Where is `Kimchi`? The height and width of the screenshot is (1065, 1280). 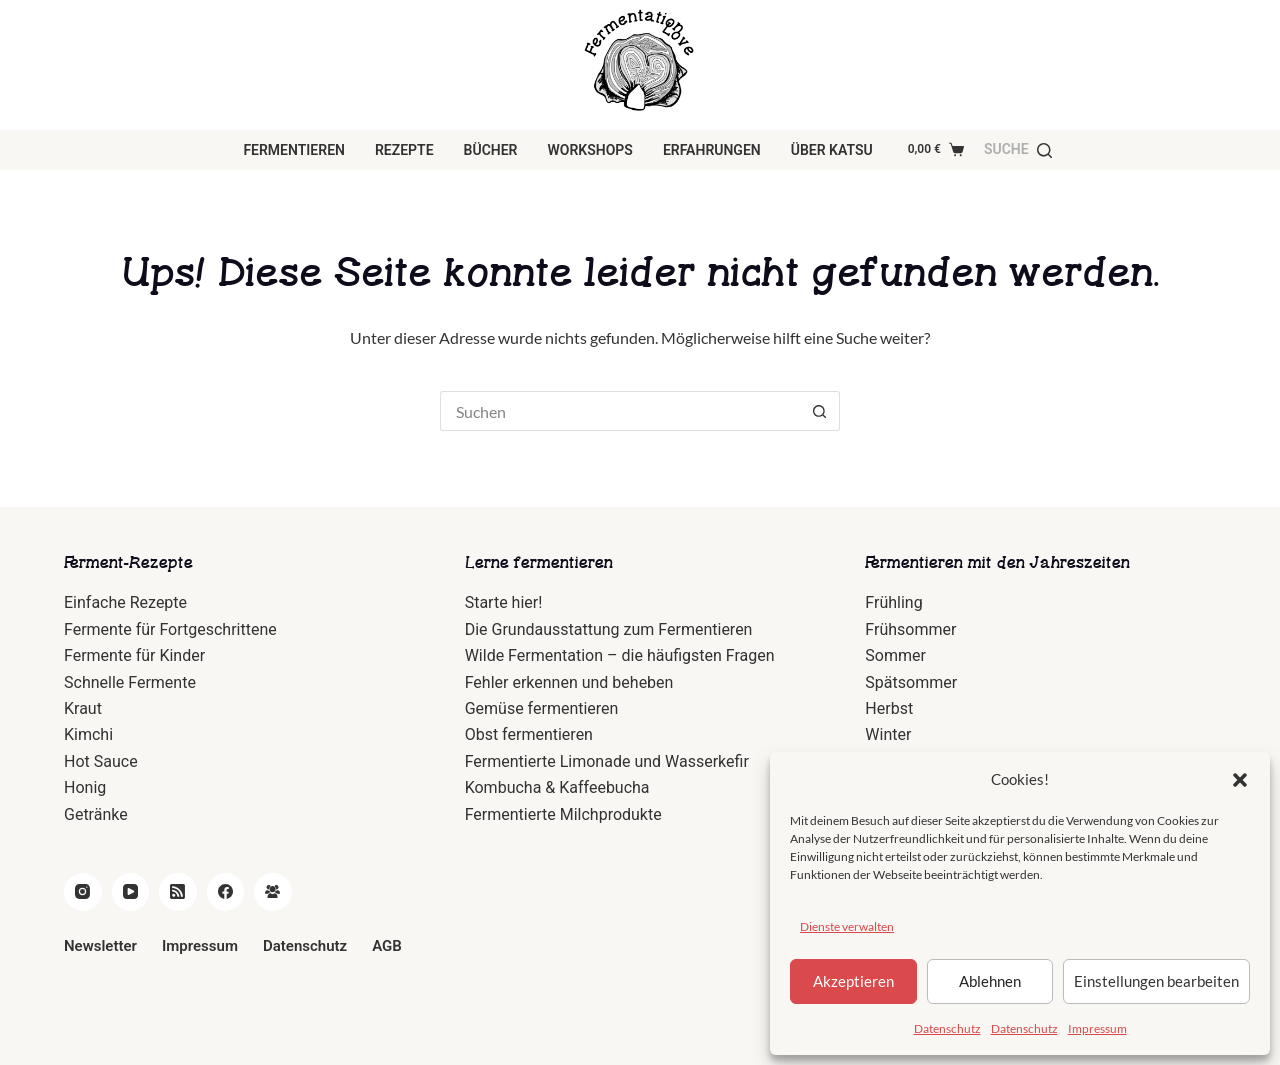 Kimchi is located at coordinates (88, 734).